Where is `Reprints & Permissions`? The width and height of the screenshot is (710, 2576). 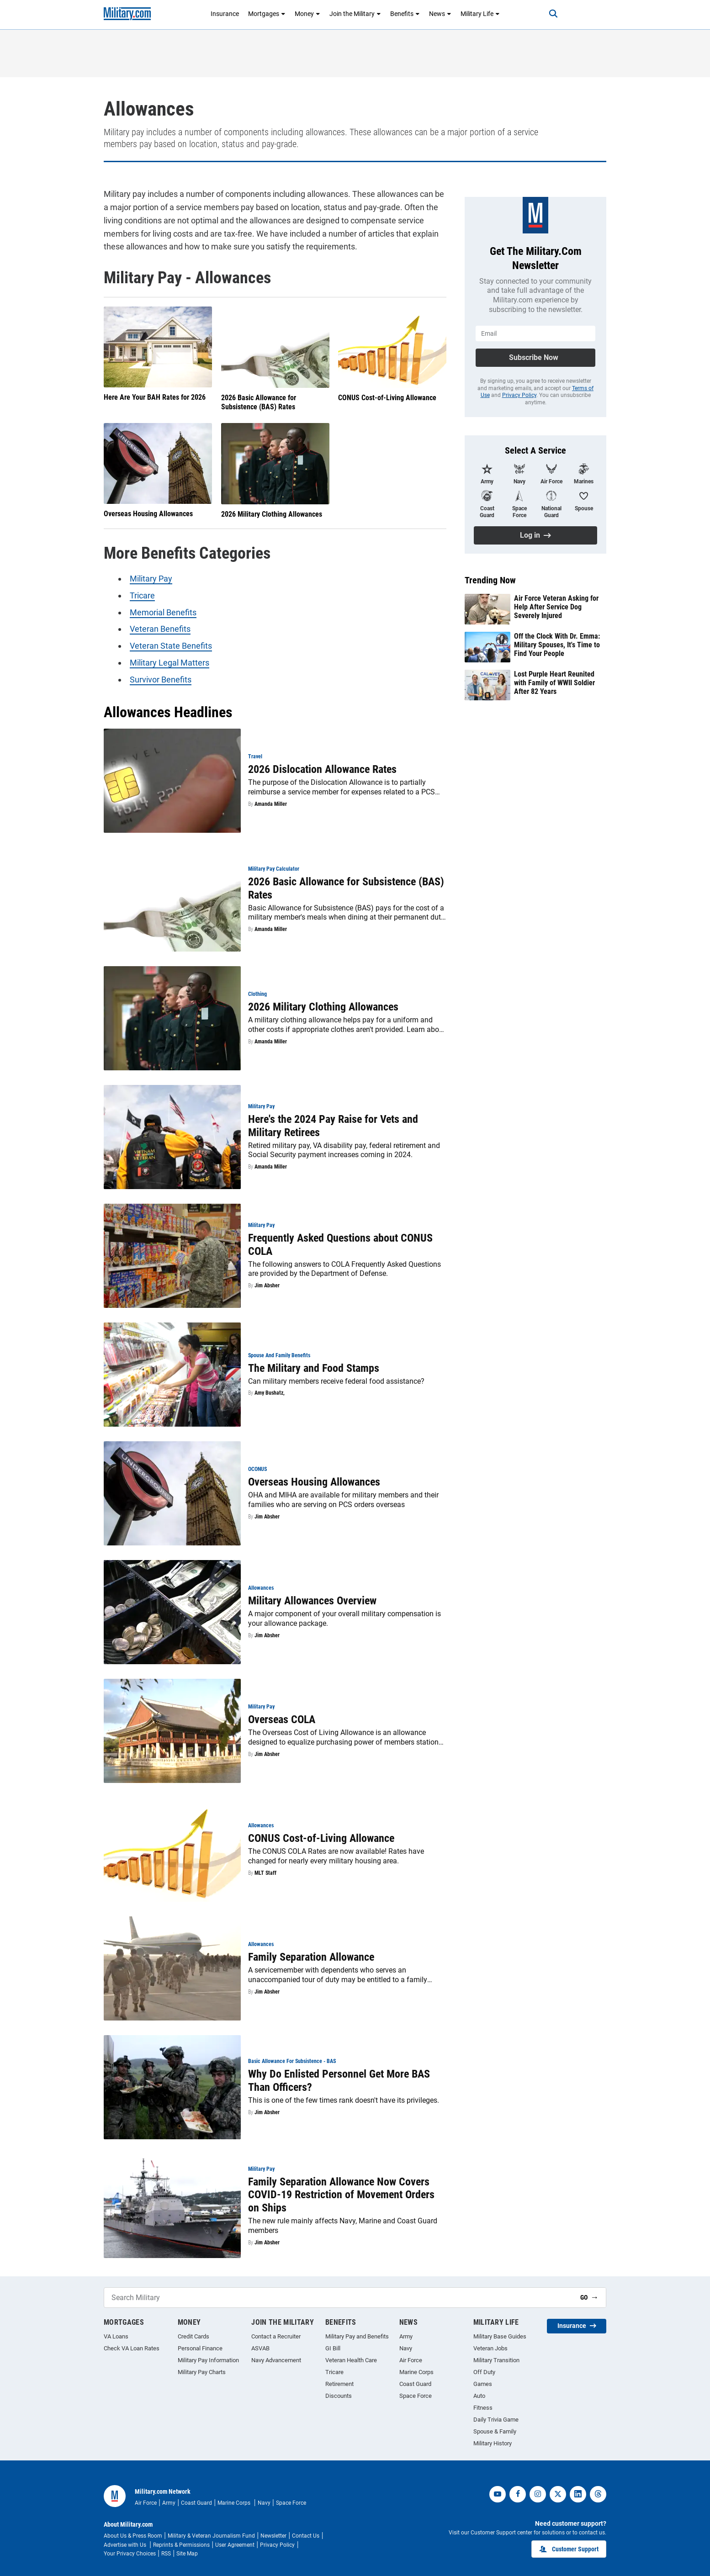 Reprints & Permissions is located at coordinates (181, 2545).